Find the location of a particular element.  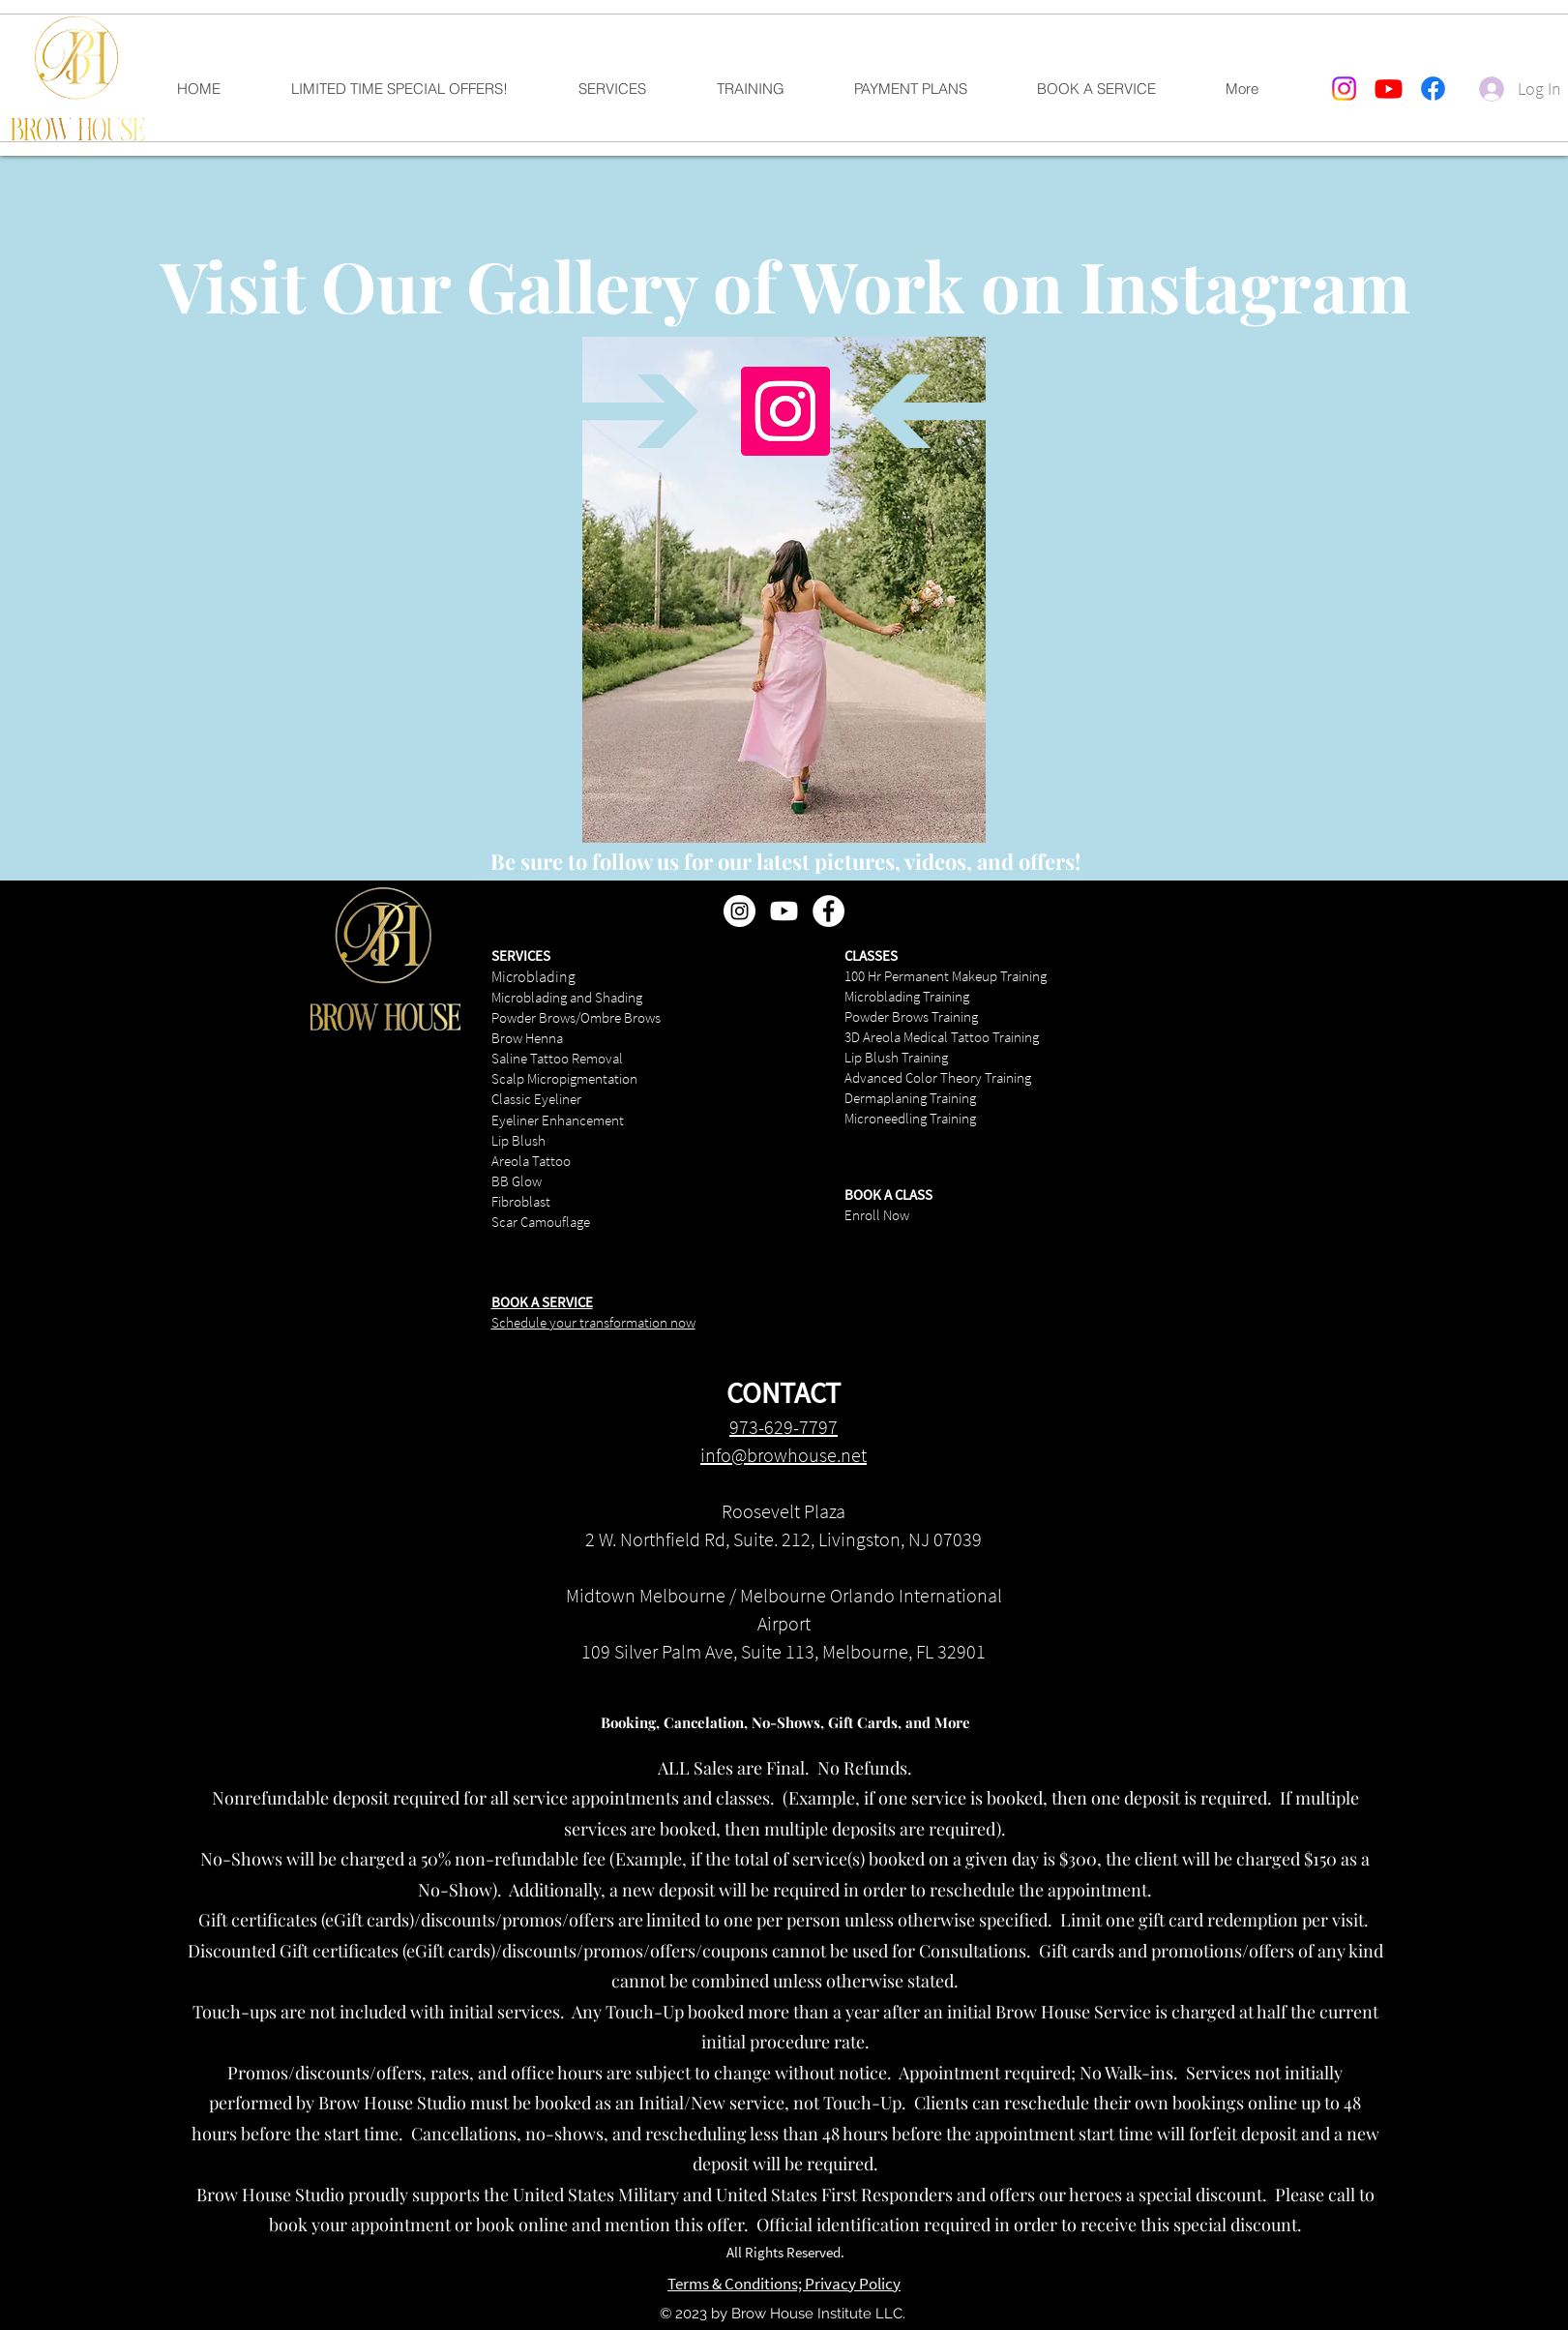

[Instagram - White Circle] is located at coordinates (739, 911).